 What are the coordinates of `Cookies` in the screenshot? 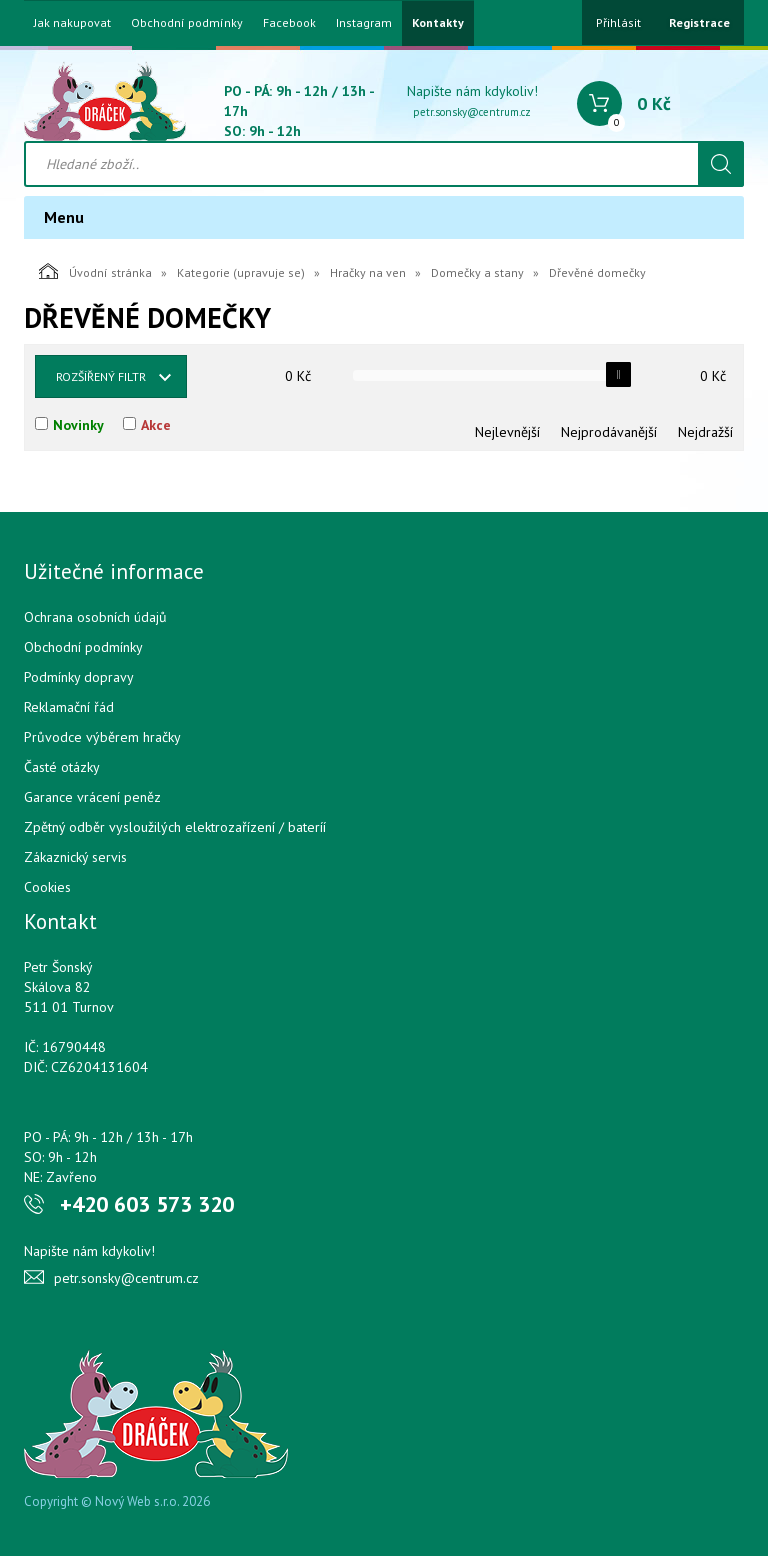 It's located at (47, 887).